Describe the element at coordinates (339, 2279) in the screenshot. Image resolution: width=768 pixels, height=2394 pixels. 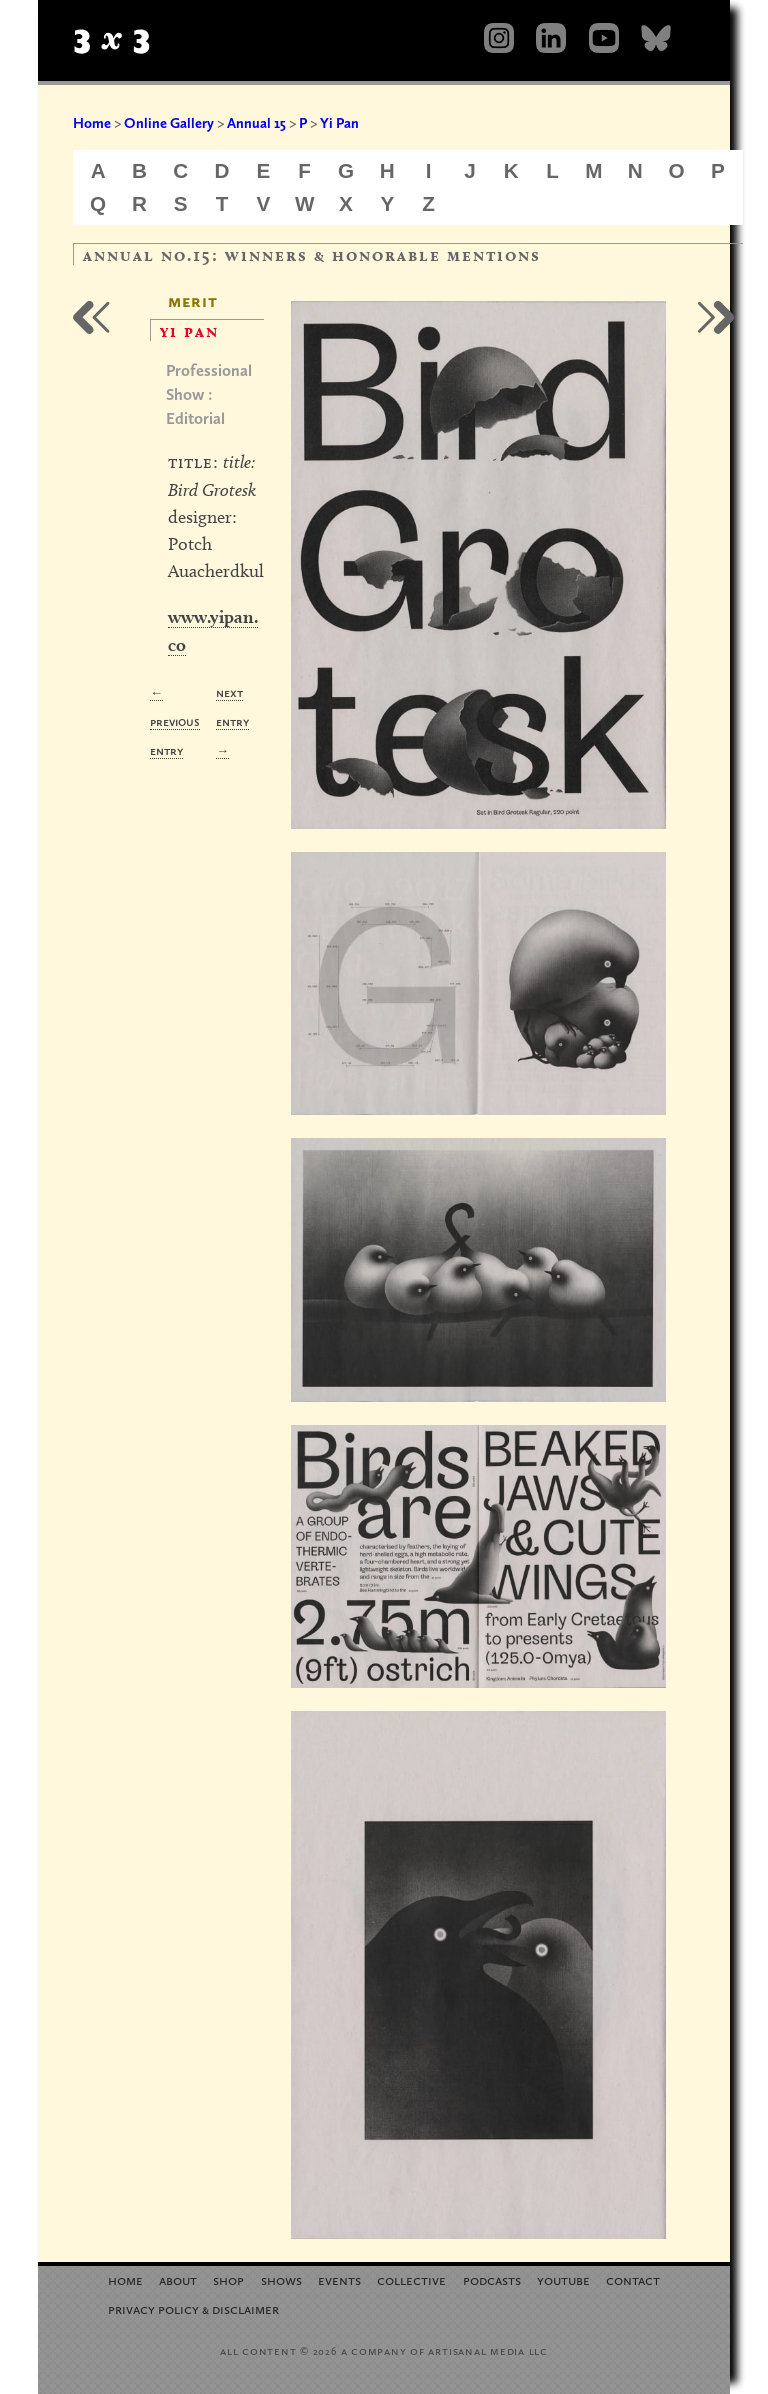
I see `Events` at that location.